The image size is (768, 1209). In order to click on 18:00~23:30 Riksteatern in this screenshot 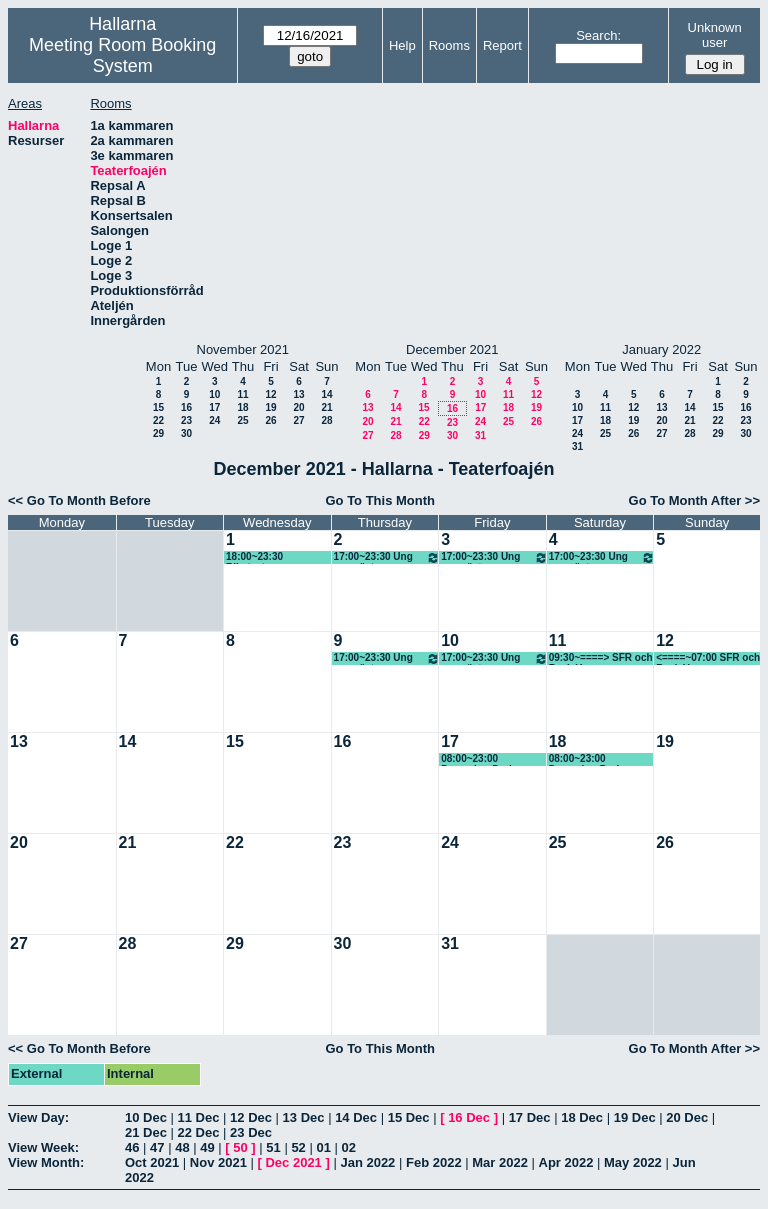, I will do `click(254, 557)`.